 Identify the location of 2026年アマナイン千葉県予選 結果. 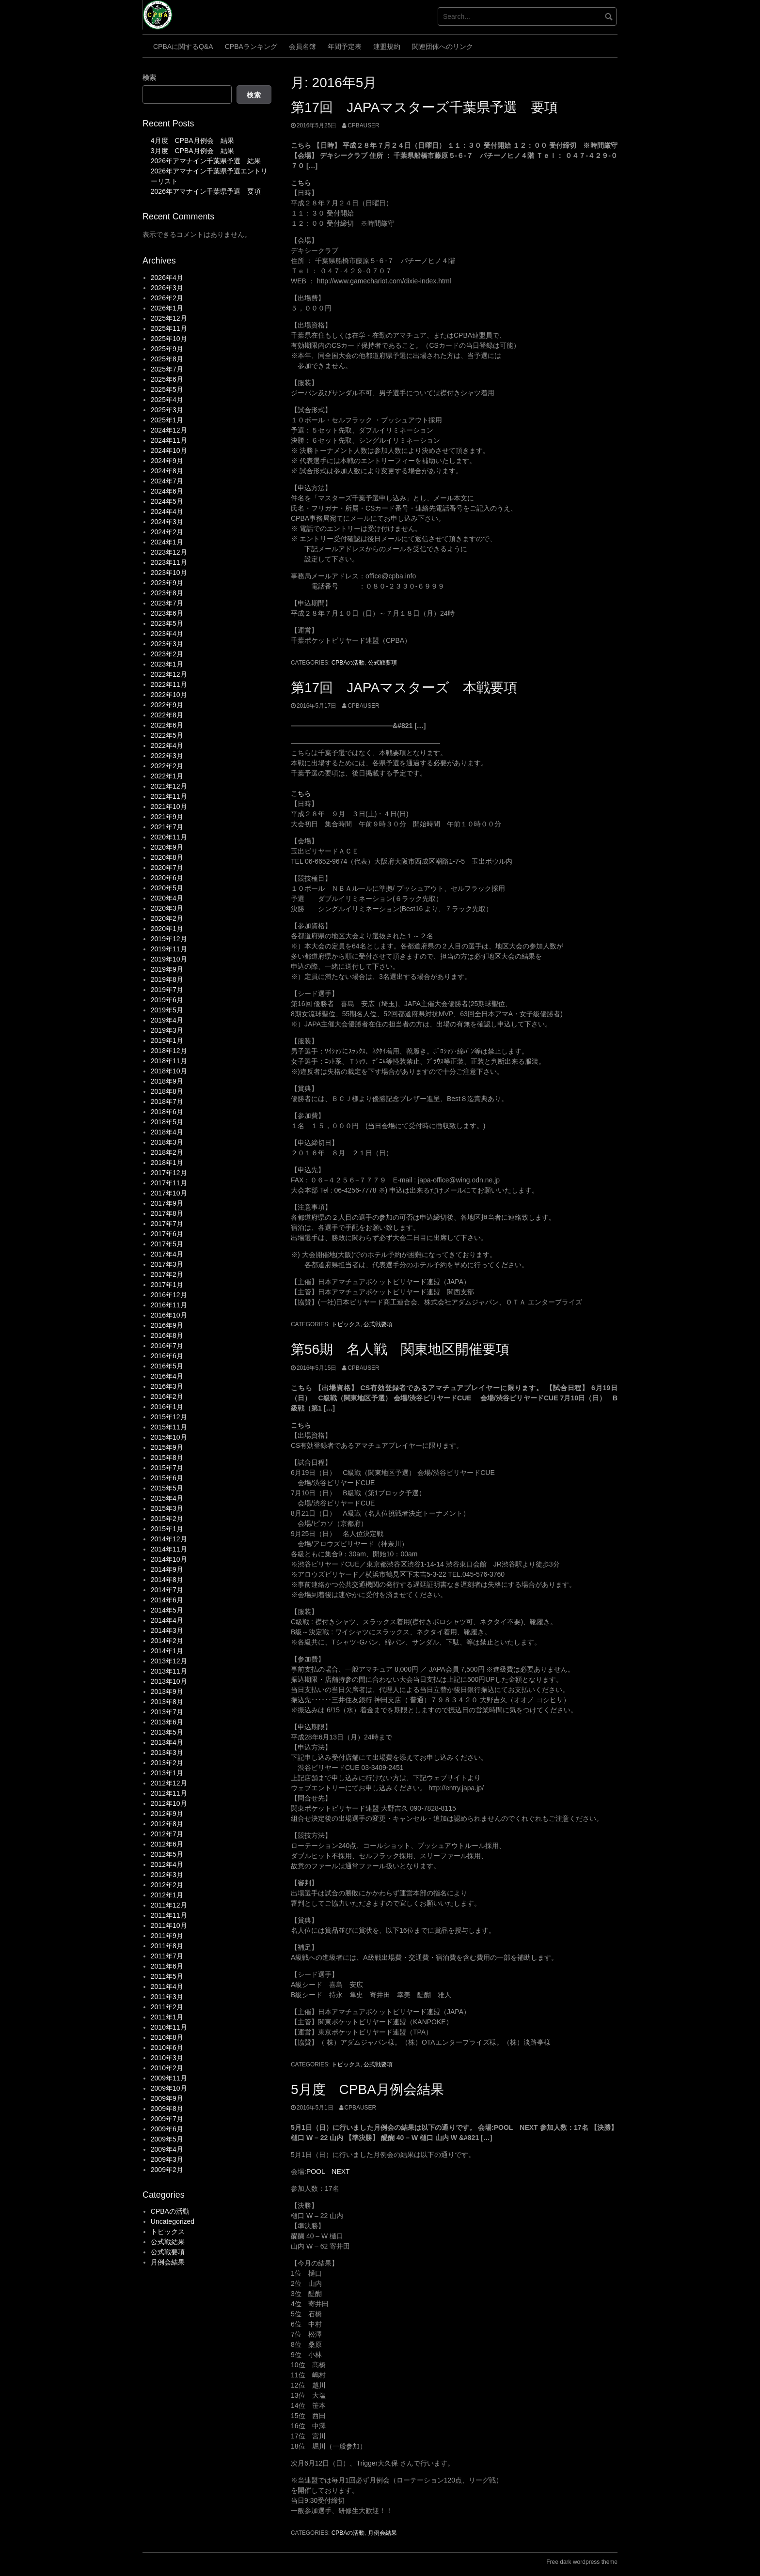
(206, 161).